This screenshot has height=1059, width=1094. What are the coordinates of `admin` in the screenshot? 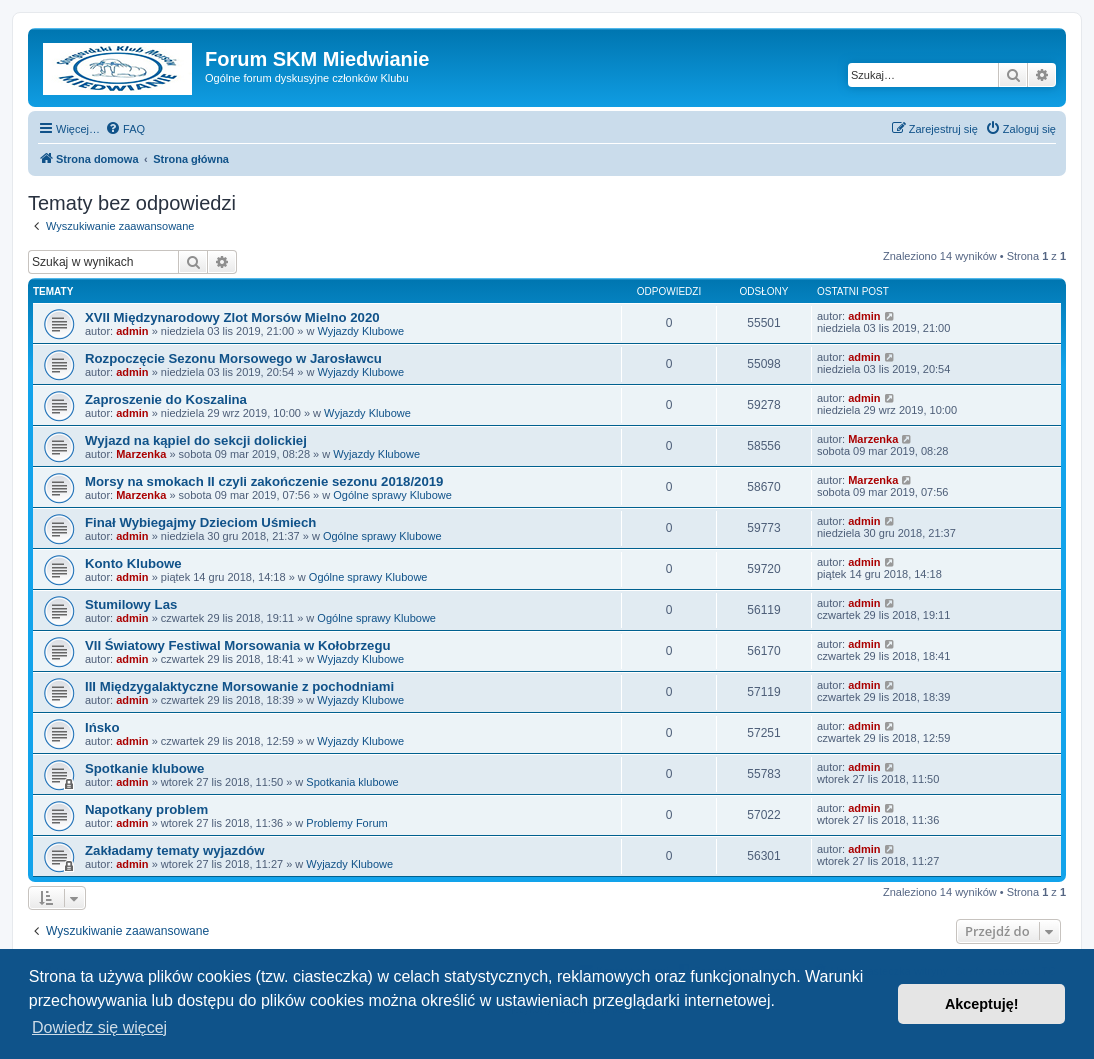 It's located at (132, 331).